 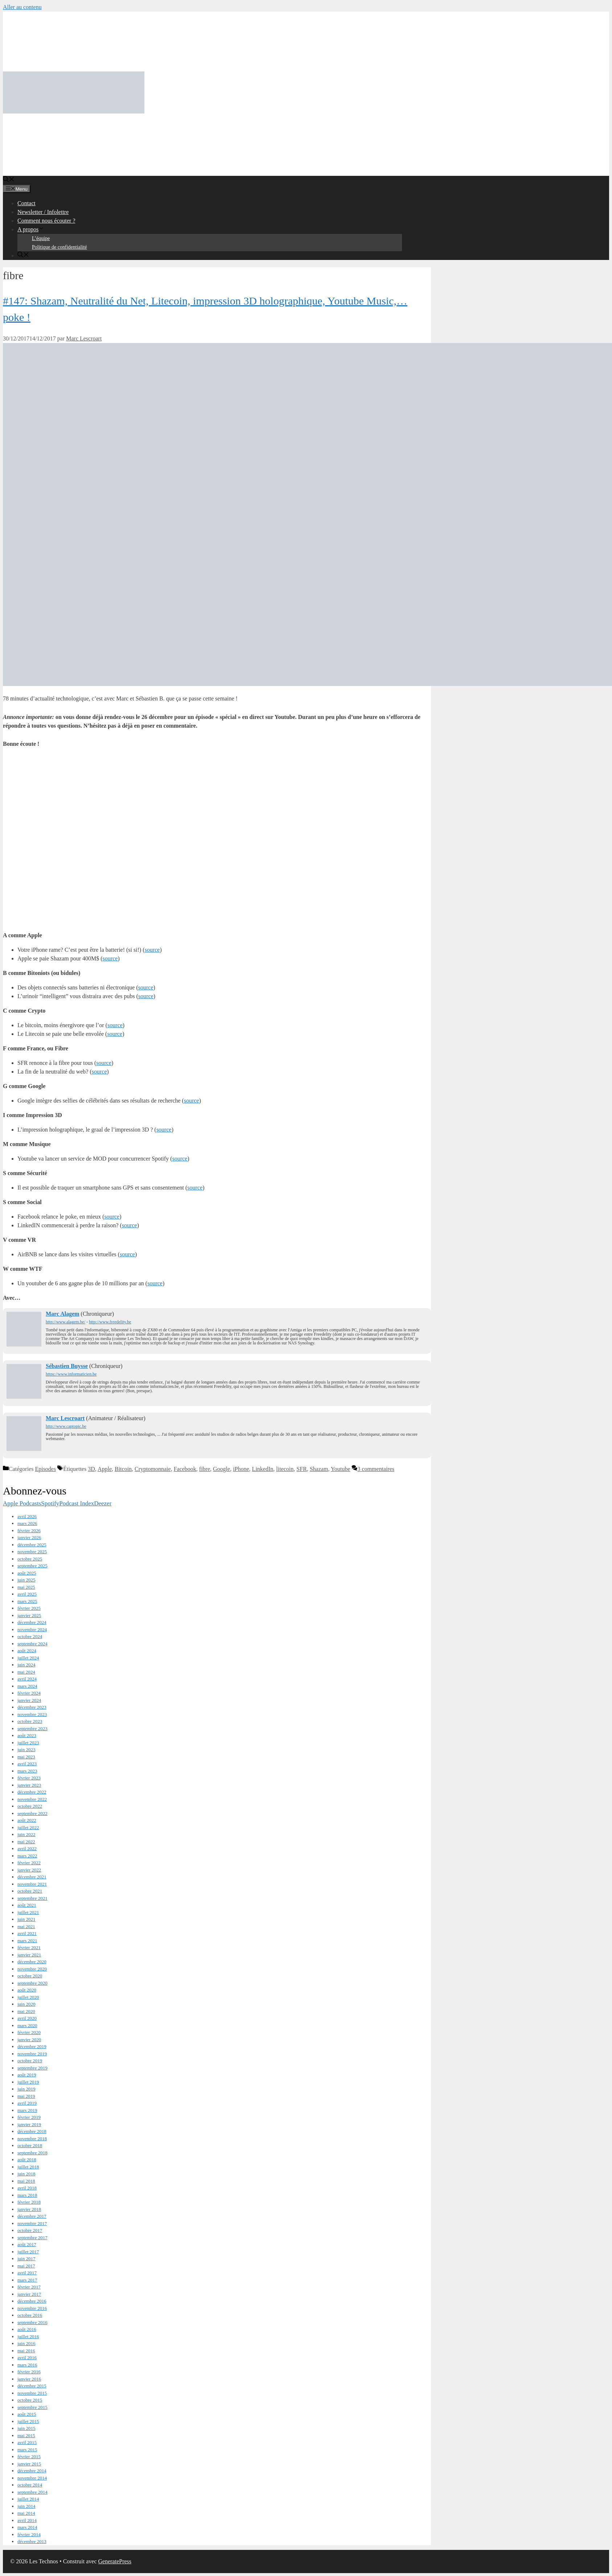 I want to click on septembre 2019, so click(x=32, y=2068).